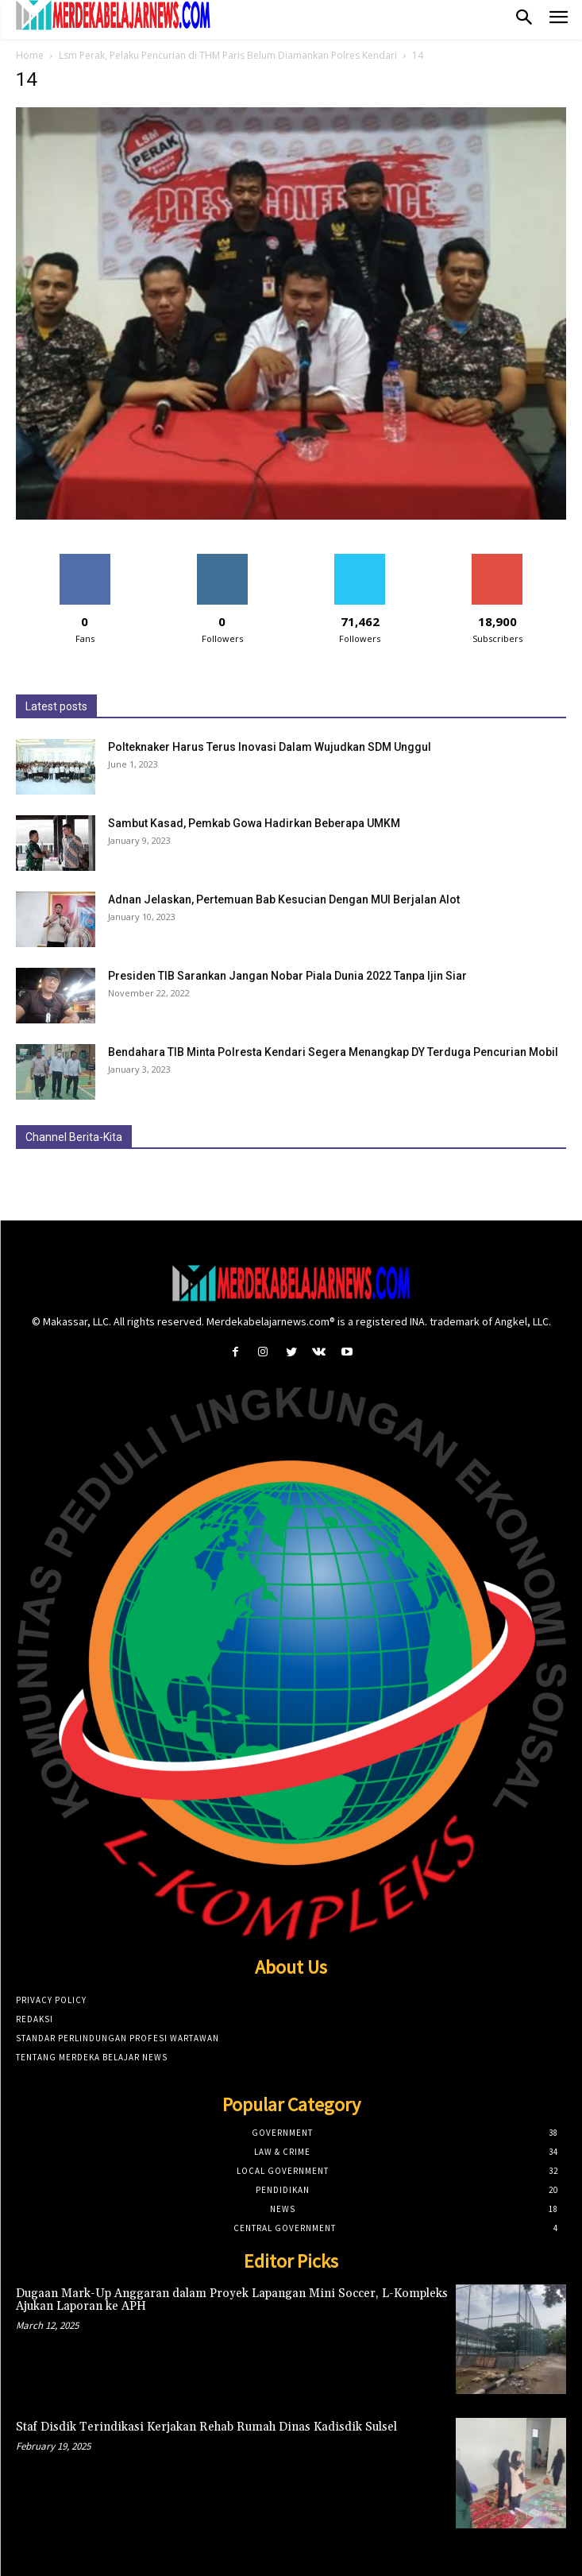 This screenshot has width=582, height=2576. What do you see at coordinates (333, 1052) in the screenshot?
I see `Bendahara TIB Minta Polresta Kendari Segera Menangkap DY Terduga Pencurian Mobil` at bounding box center [333, 1052].